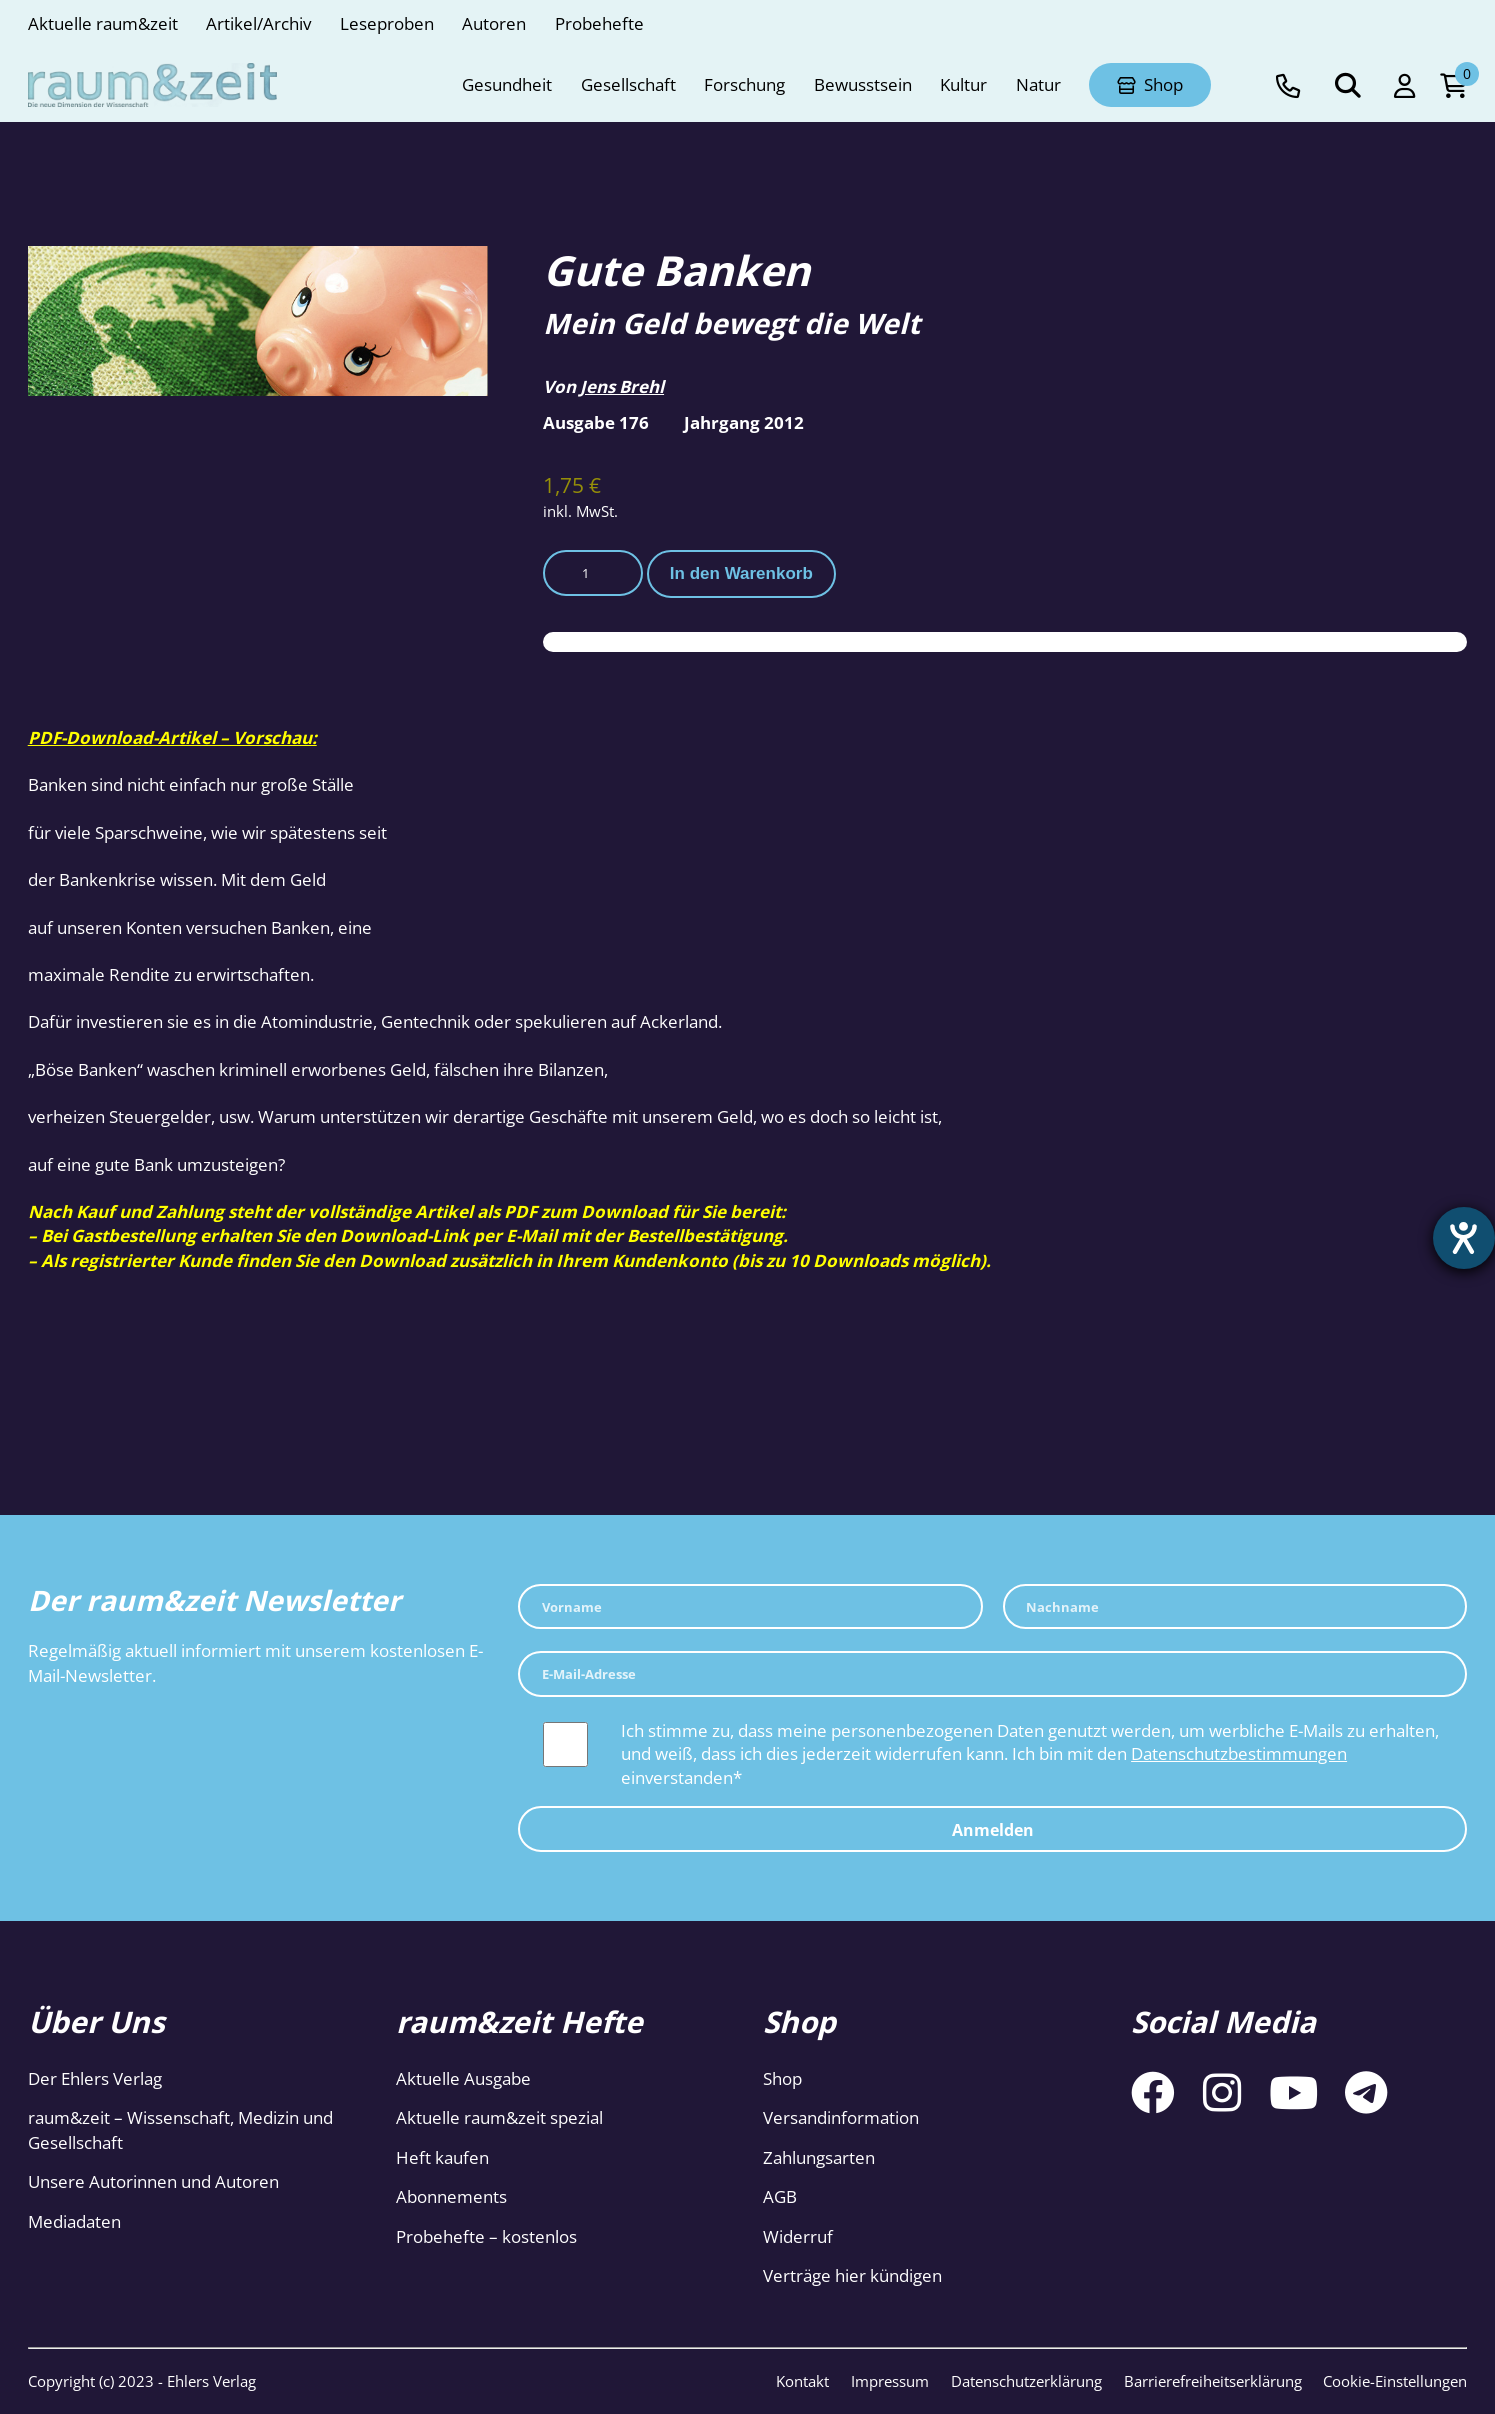 The height and width of the screenshot is (2414, 1495). What do you see at coordinates (74, 2221) in the screenshot?
I see `Mediadaten` at bounding box center [74, 2221].